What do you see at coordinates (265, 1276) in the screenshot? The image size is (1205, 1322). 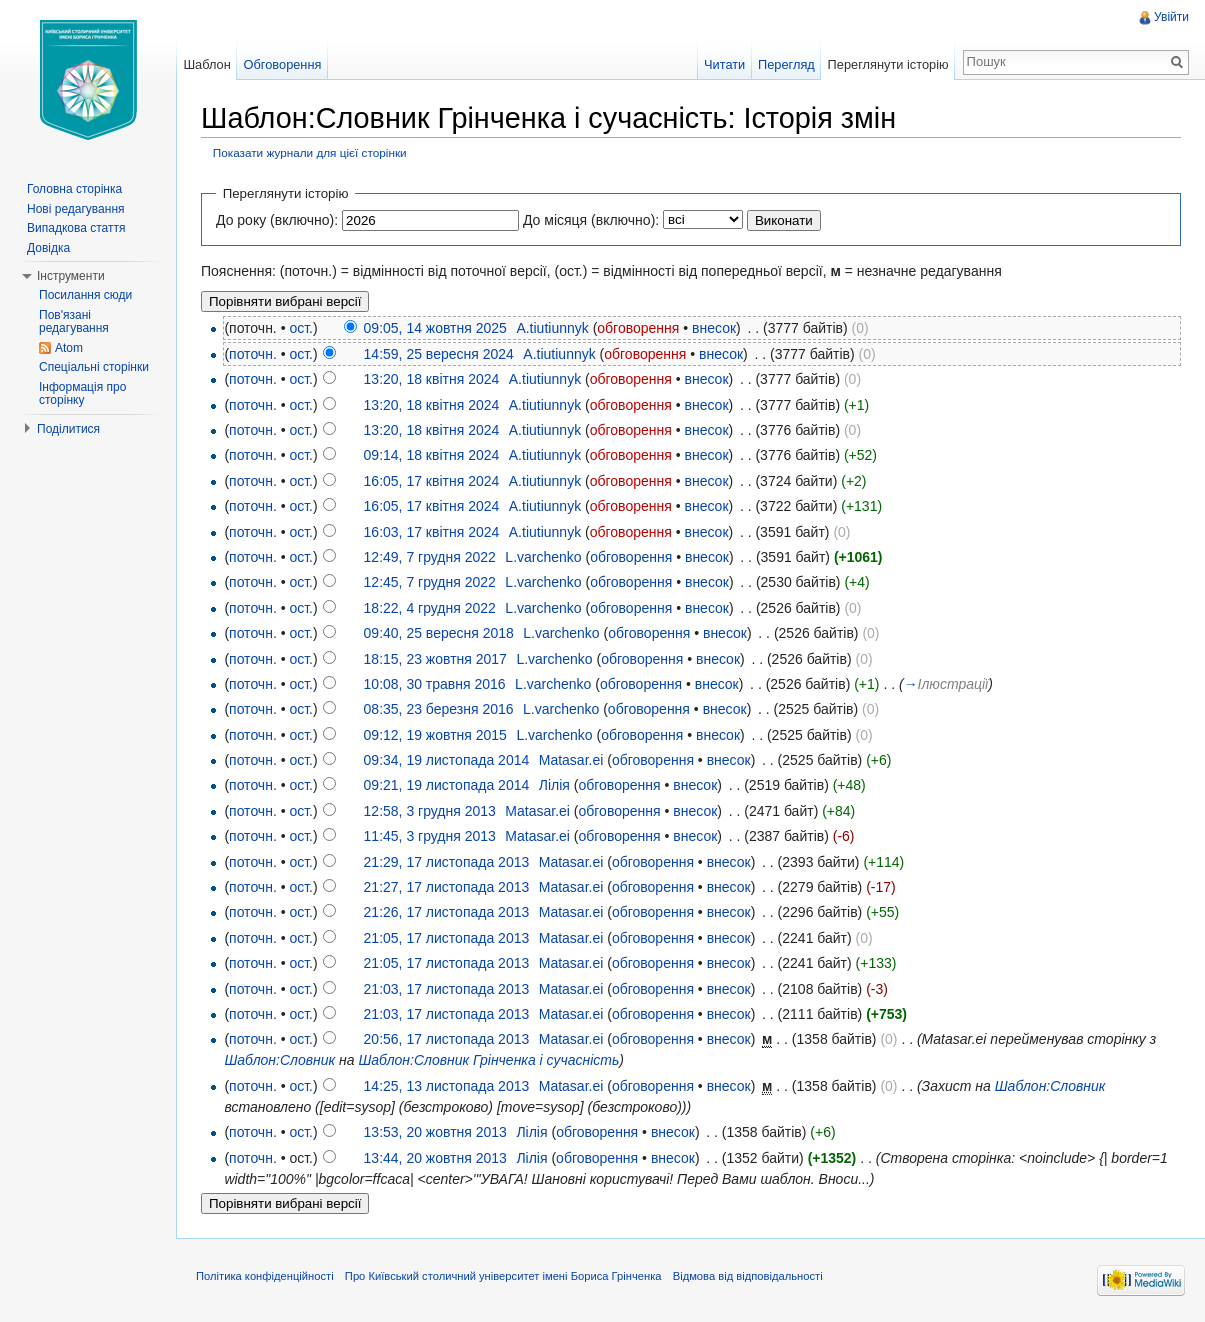 I see `Політика конфіденційності` at bounding box center [265, 1276].